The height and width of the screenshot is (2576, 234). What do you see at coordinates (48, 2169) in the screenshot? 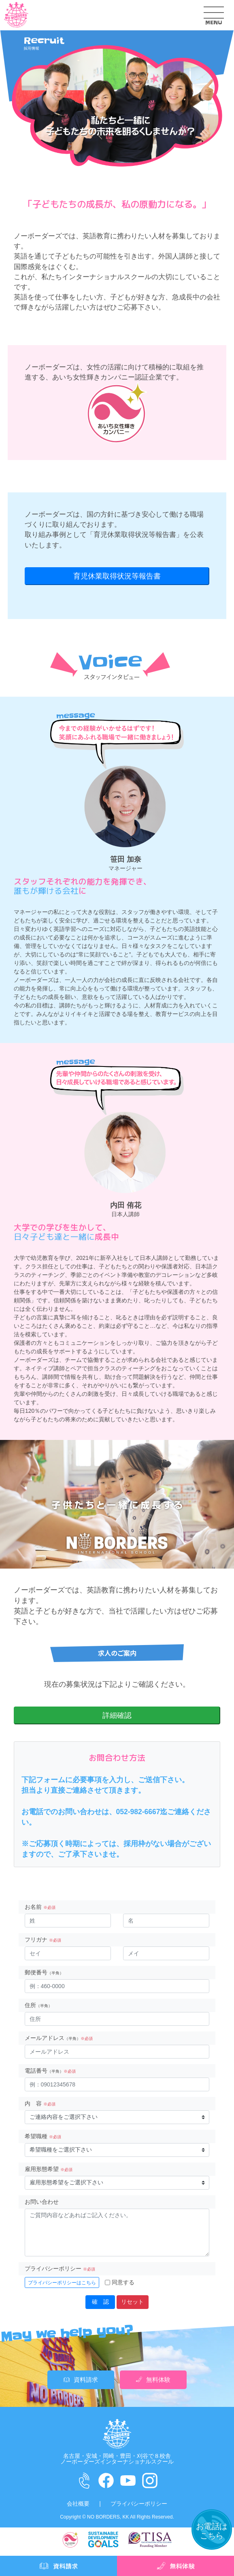
I see `雇用形態希望` at bounding box center [48, 2169].